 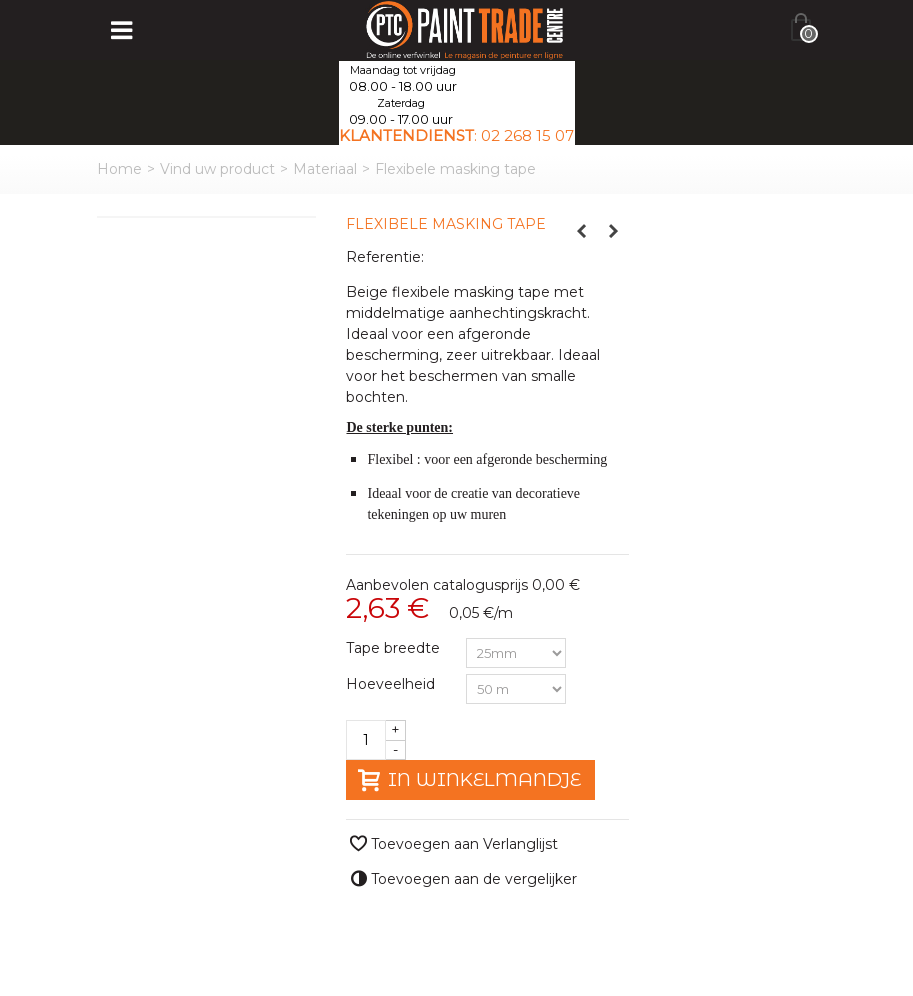 I want to click on Hoeveelheid, so click(x=392, y=684).